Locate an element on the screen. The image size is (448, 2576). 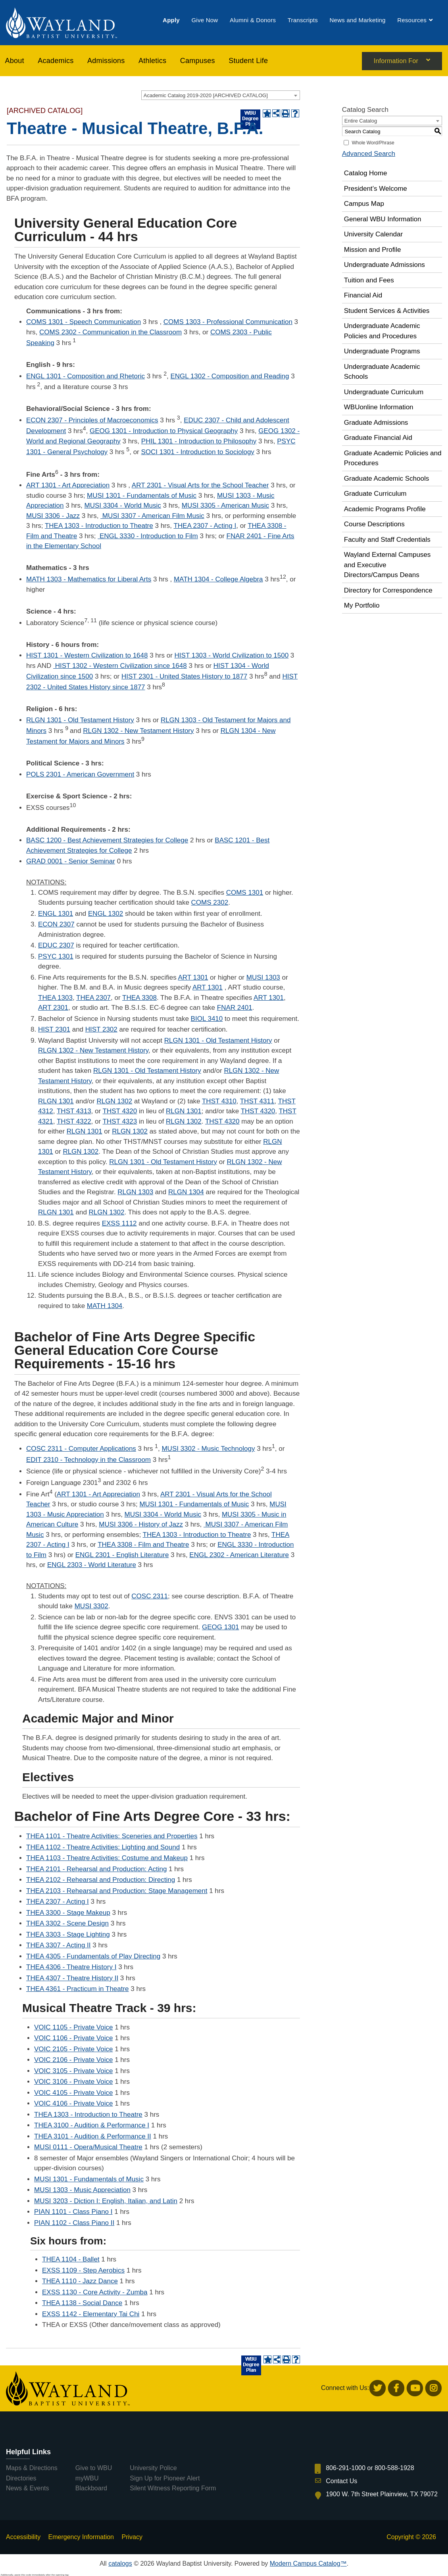
THEA 2307 [View course details for THEA 2307] is located at coordinates (93, 997).